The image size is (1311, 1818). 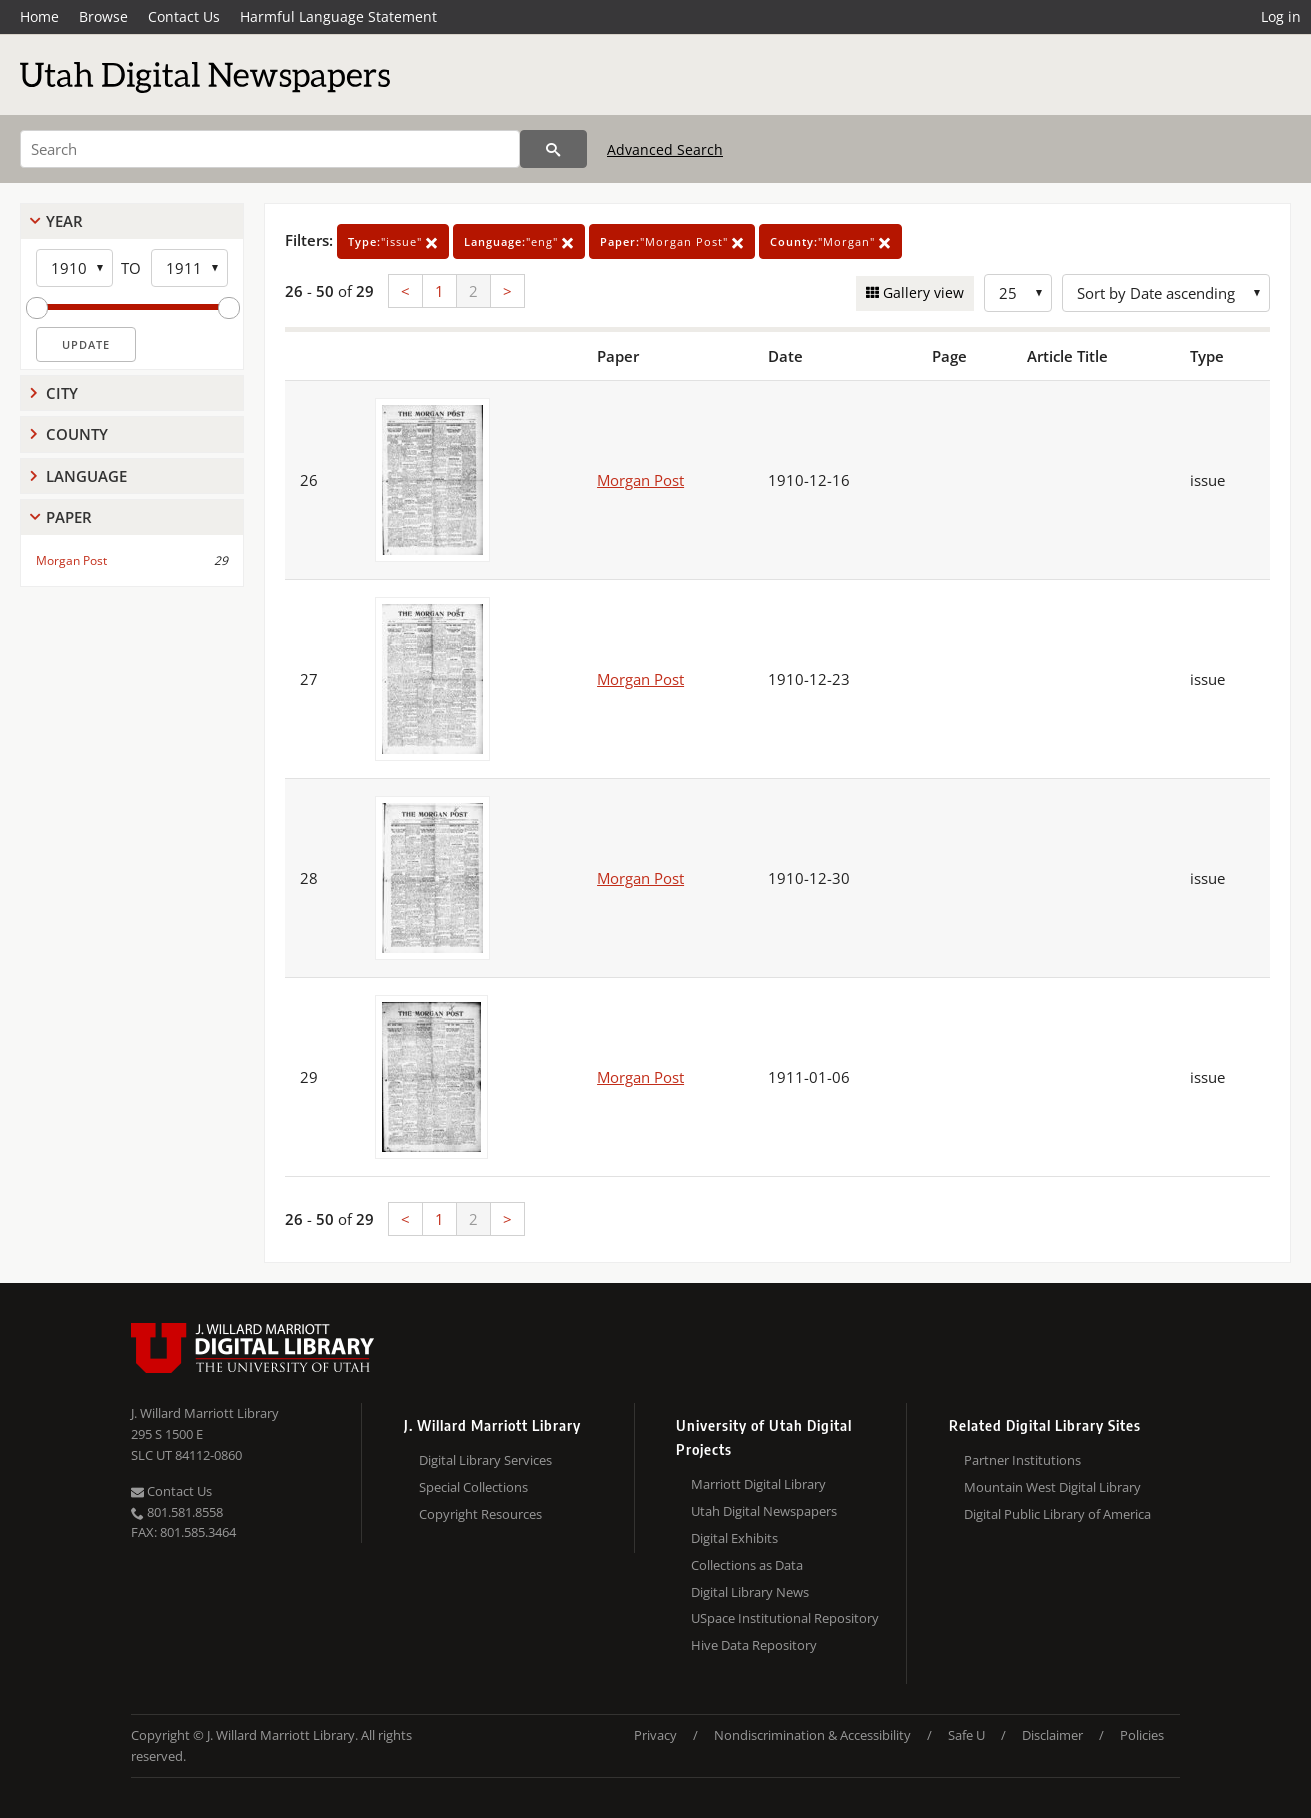 What do you see at coordinates (785, 1618) in the screenshot?
I see `USpace Institutional Repository` at bounding box center [785, 1618].